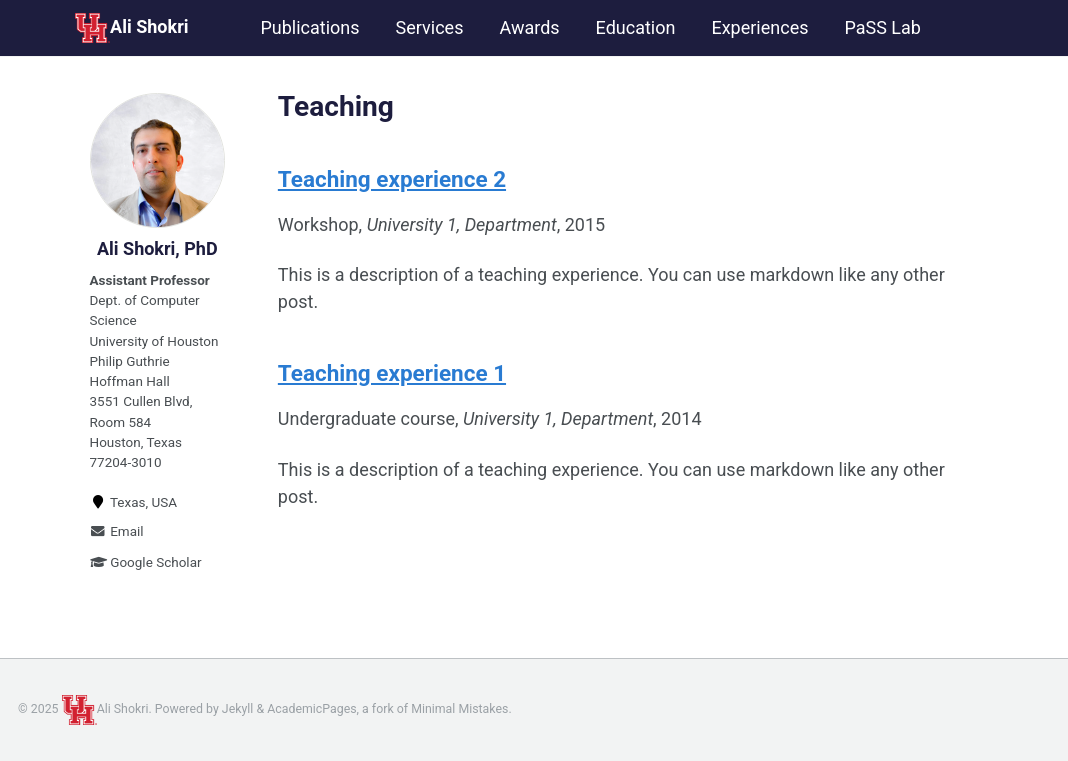 The width and height of the screenshot is (1068, 761). What do you see at coordinates (430, 27) in the screenshot?
I see `Services` at bounding box center [430, 27].